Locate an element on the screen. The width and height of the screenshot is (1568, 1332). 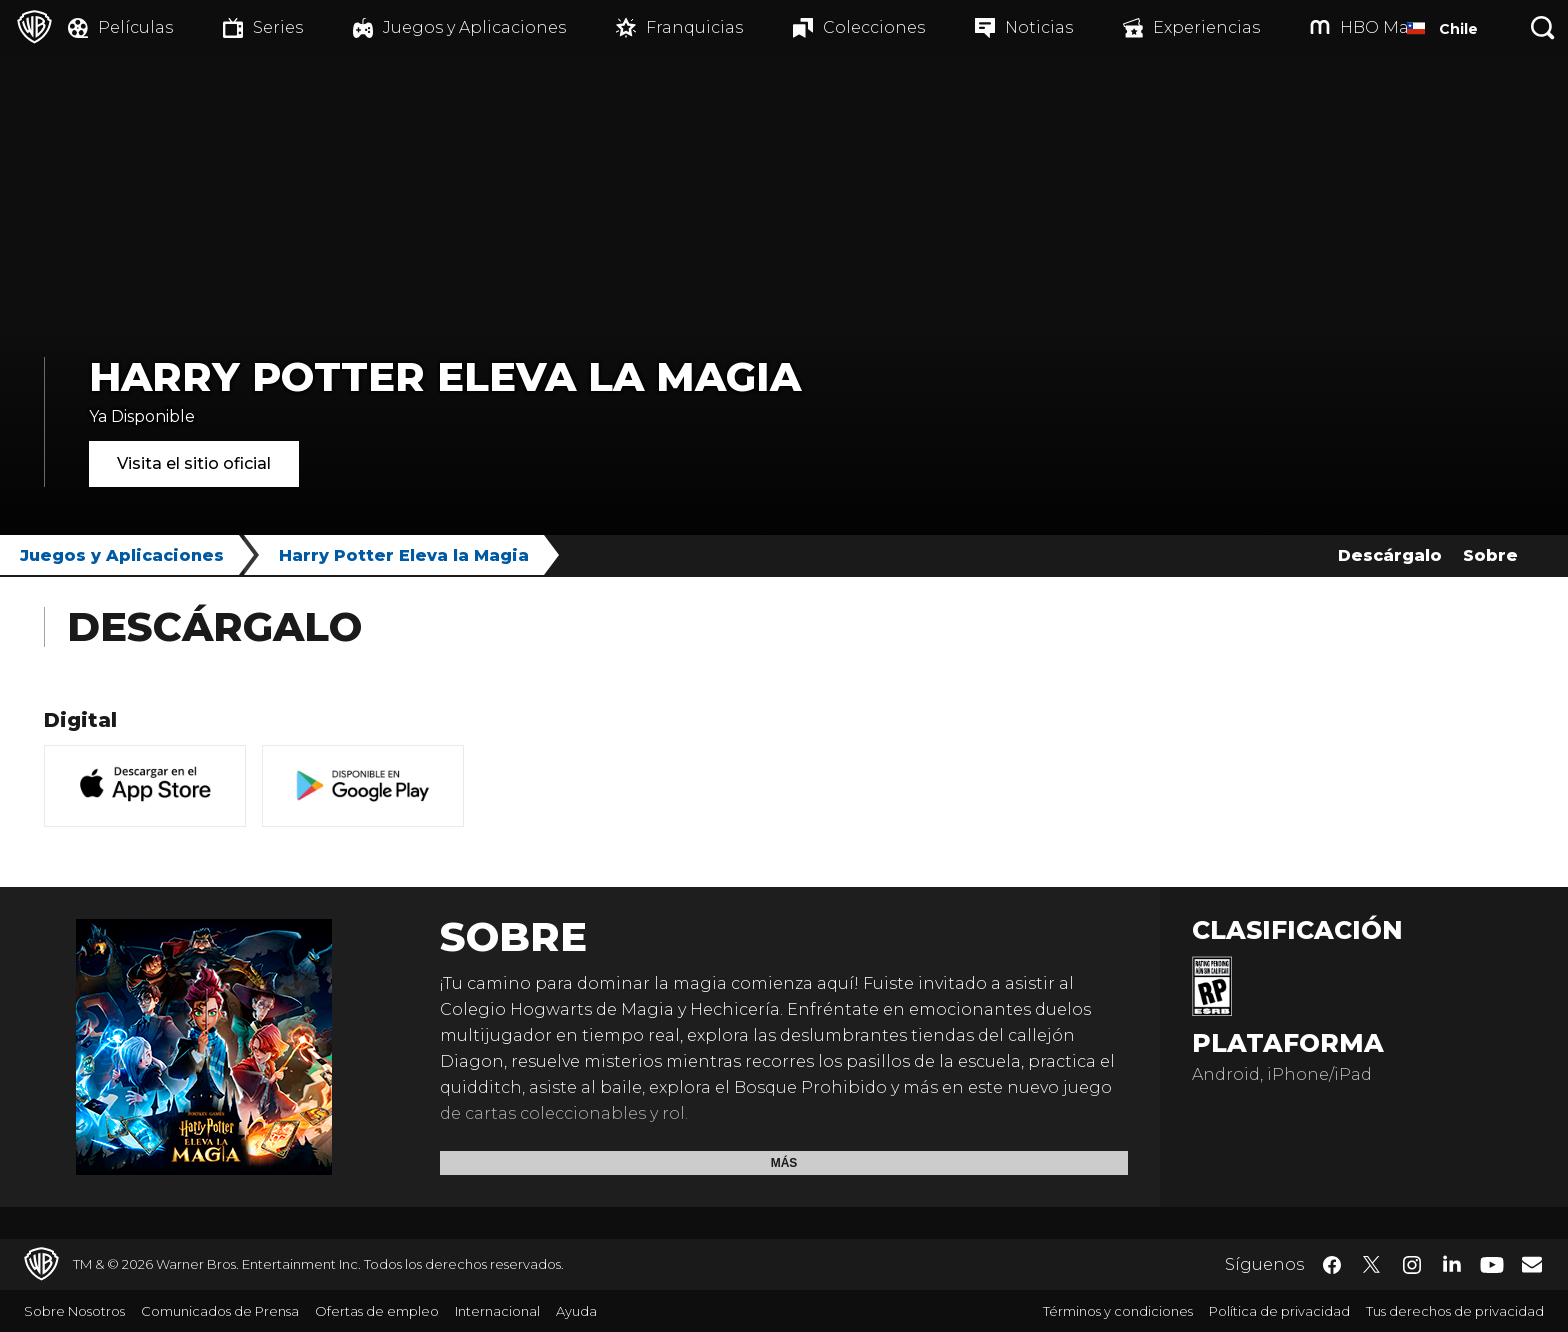
Descárgalo is located at coordinates (1390, 555).